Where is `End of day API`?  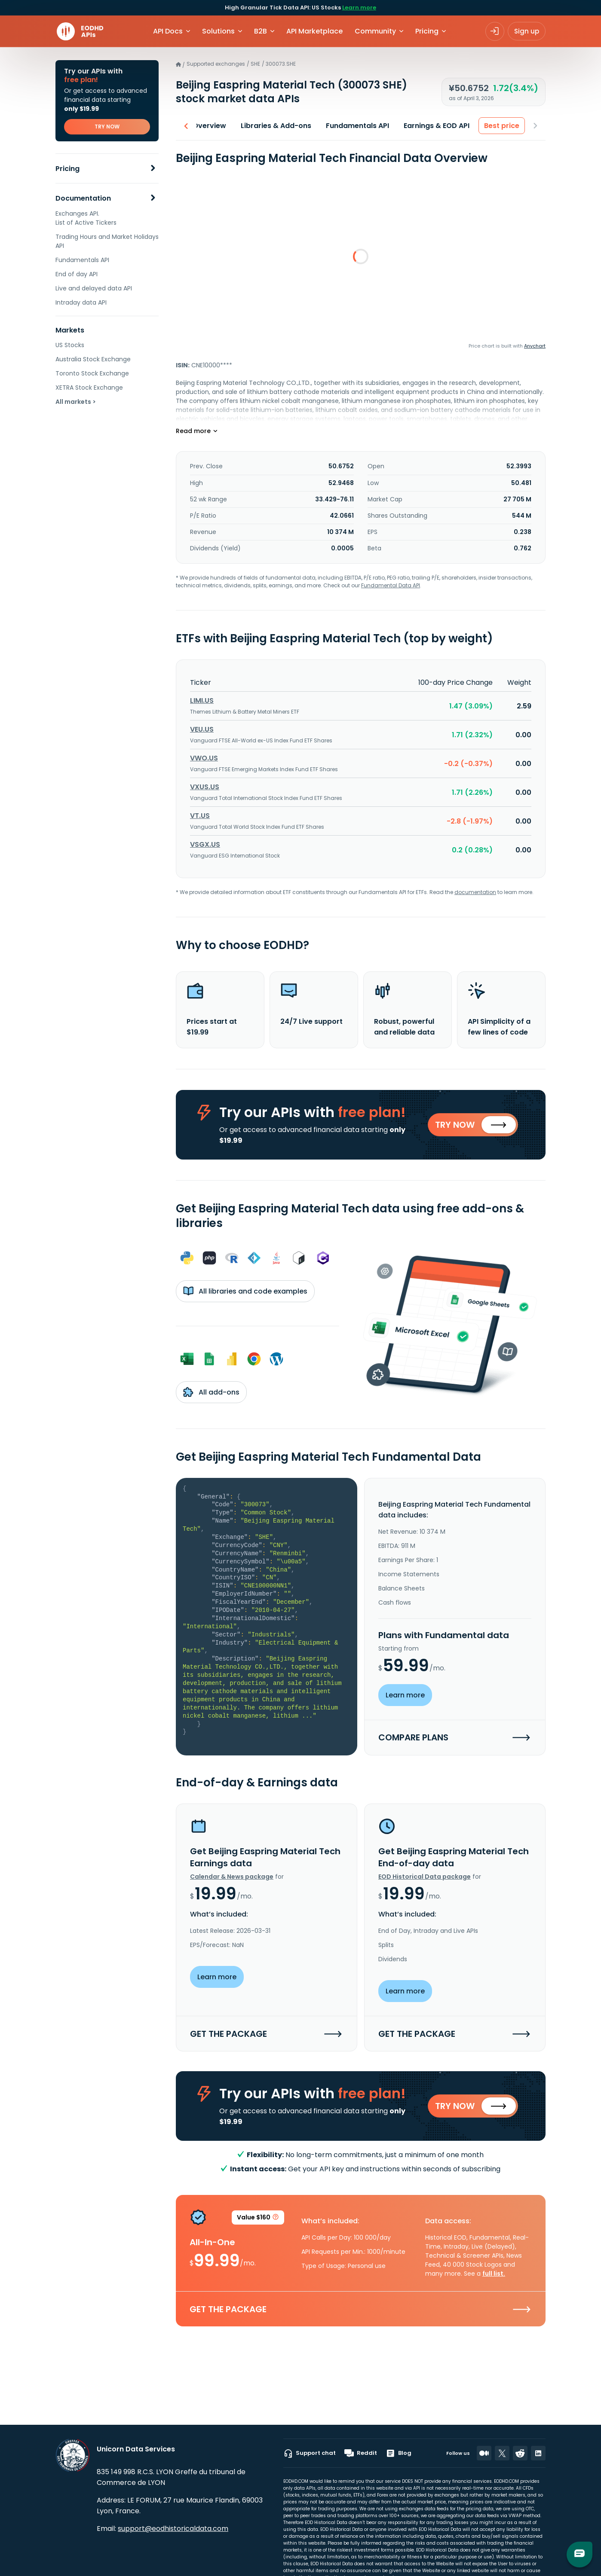 End of day API is located at coordinates (76, 274).